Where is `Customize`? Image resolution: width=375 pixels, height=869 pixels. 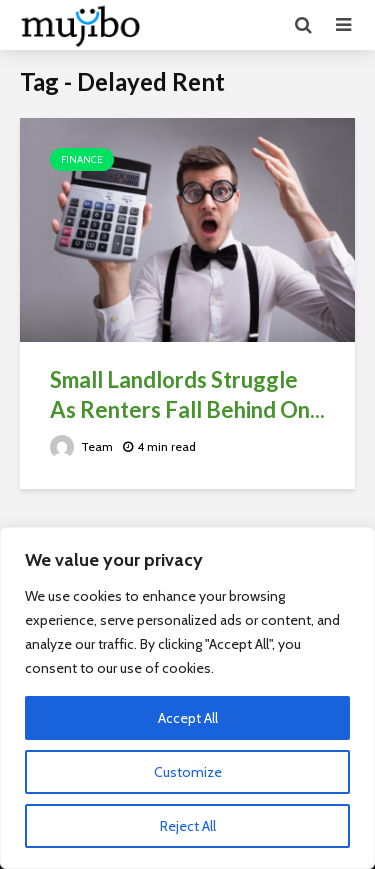
Customize is located at coordinates (188, 772).